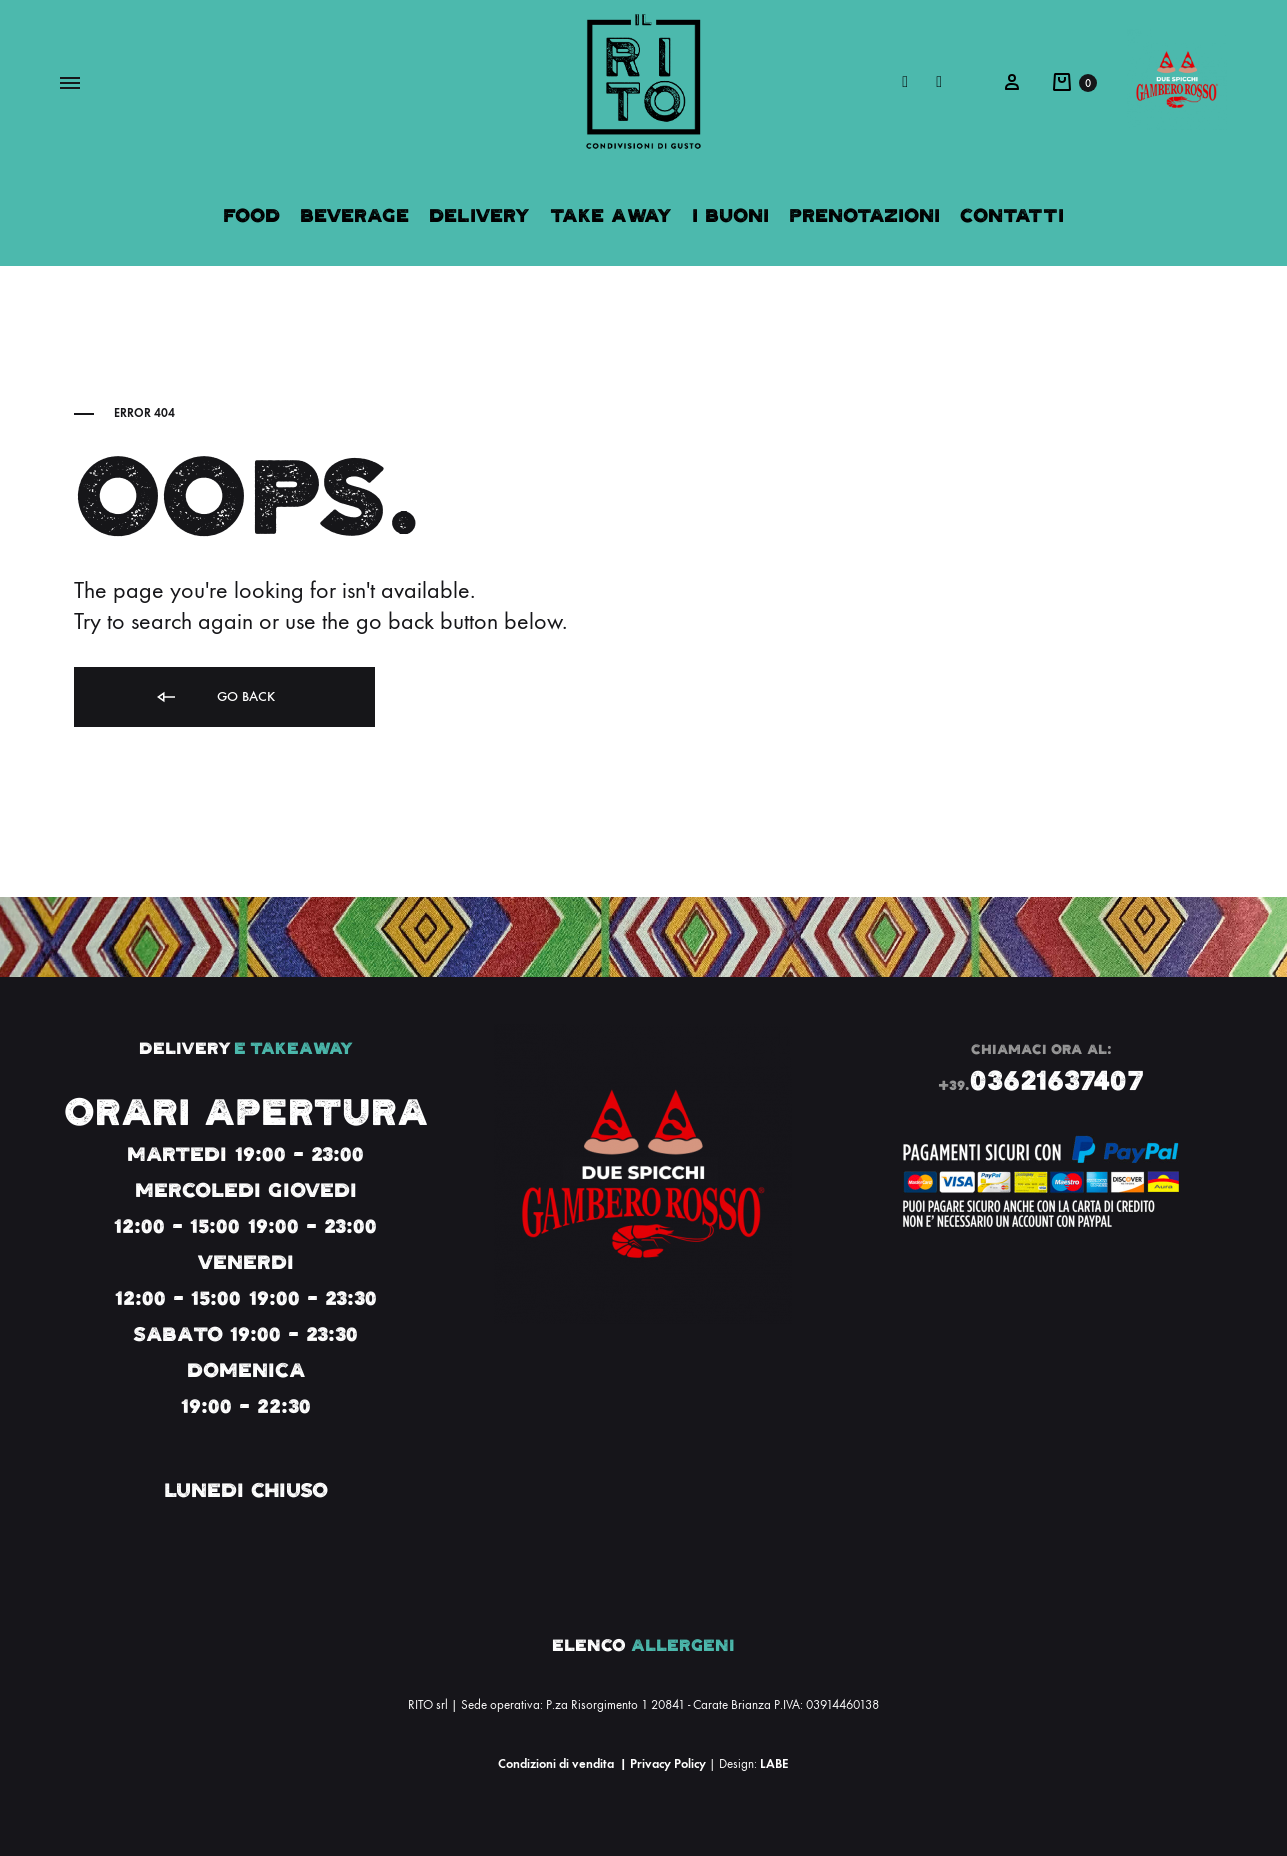  Describe the element at coordinates (864, 215) in the screenshot. I see `Prenotazioni` at that location.